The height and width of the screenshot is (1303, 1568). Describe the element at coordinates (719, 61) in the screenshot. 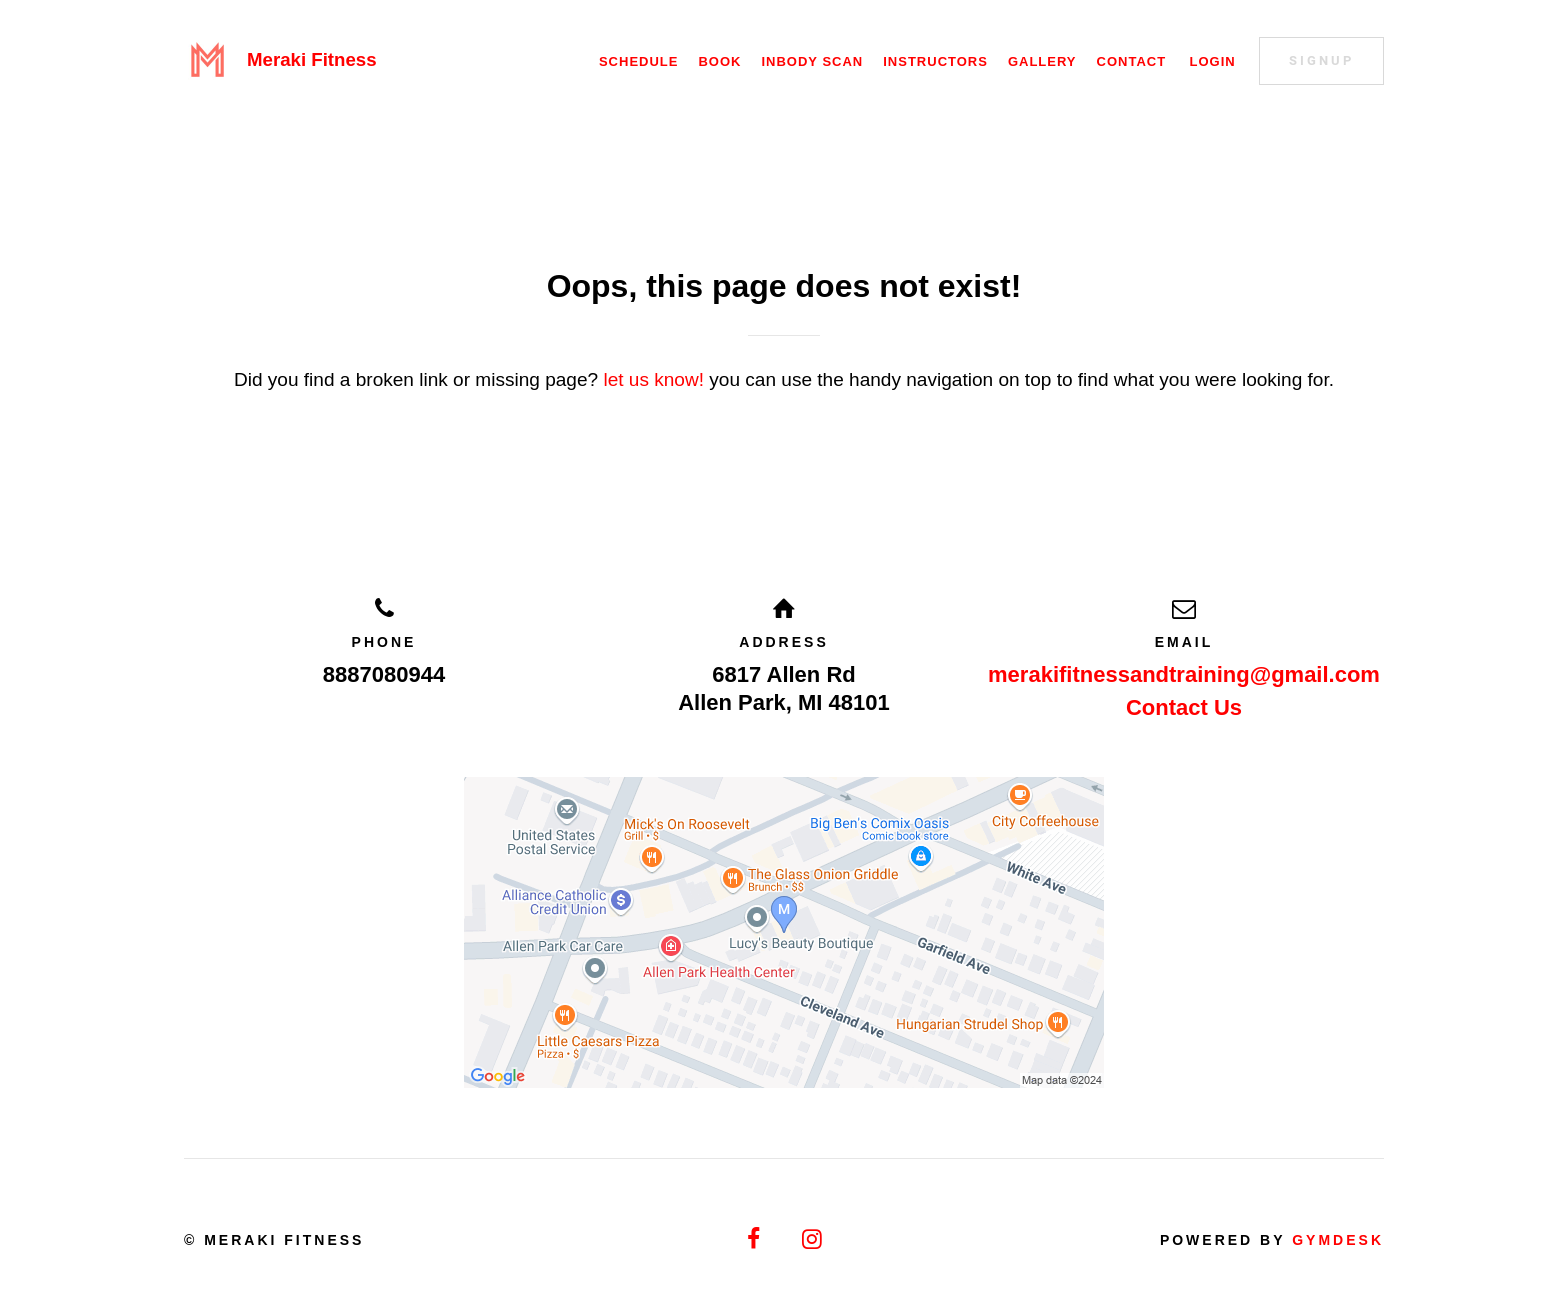

I see `Book` at that location.